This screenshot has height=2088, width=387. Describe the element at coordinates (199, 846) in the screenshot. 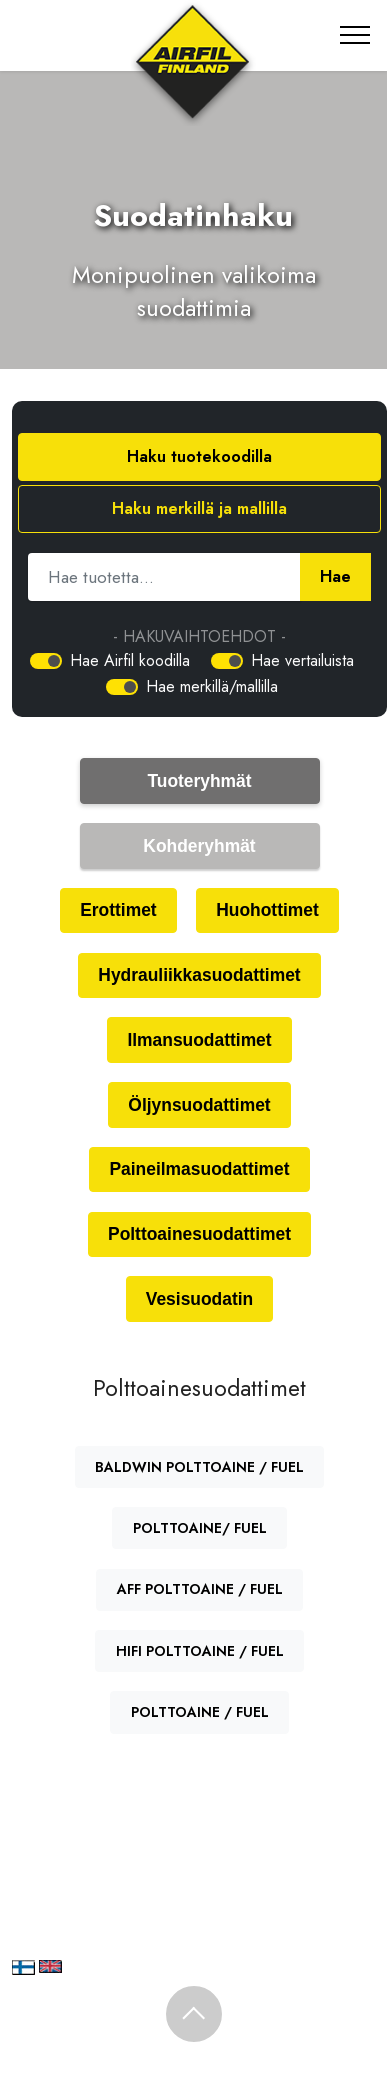

I see `Kohderyhmät` at that location.